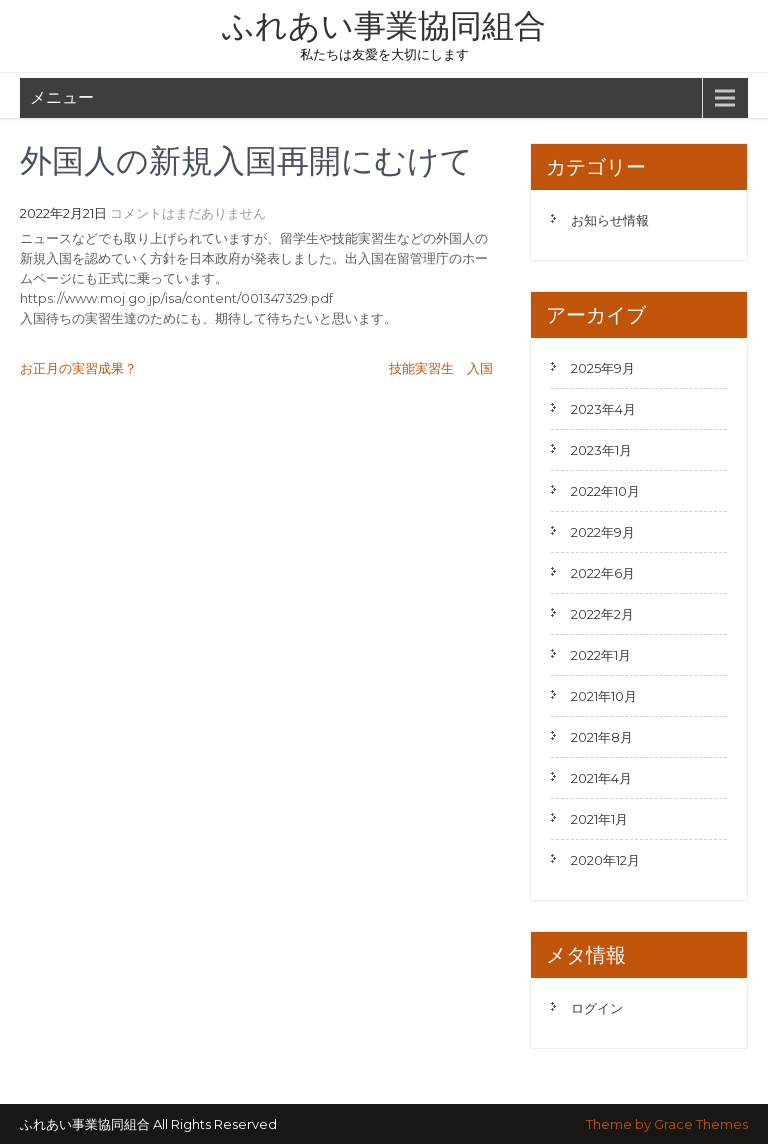 The width and height of the screenshot is (768, 1144). I want to click on お正月の実習成果？, so click(78, 368).